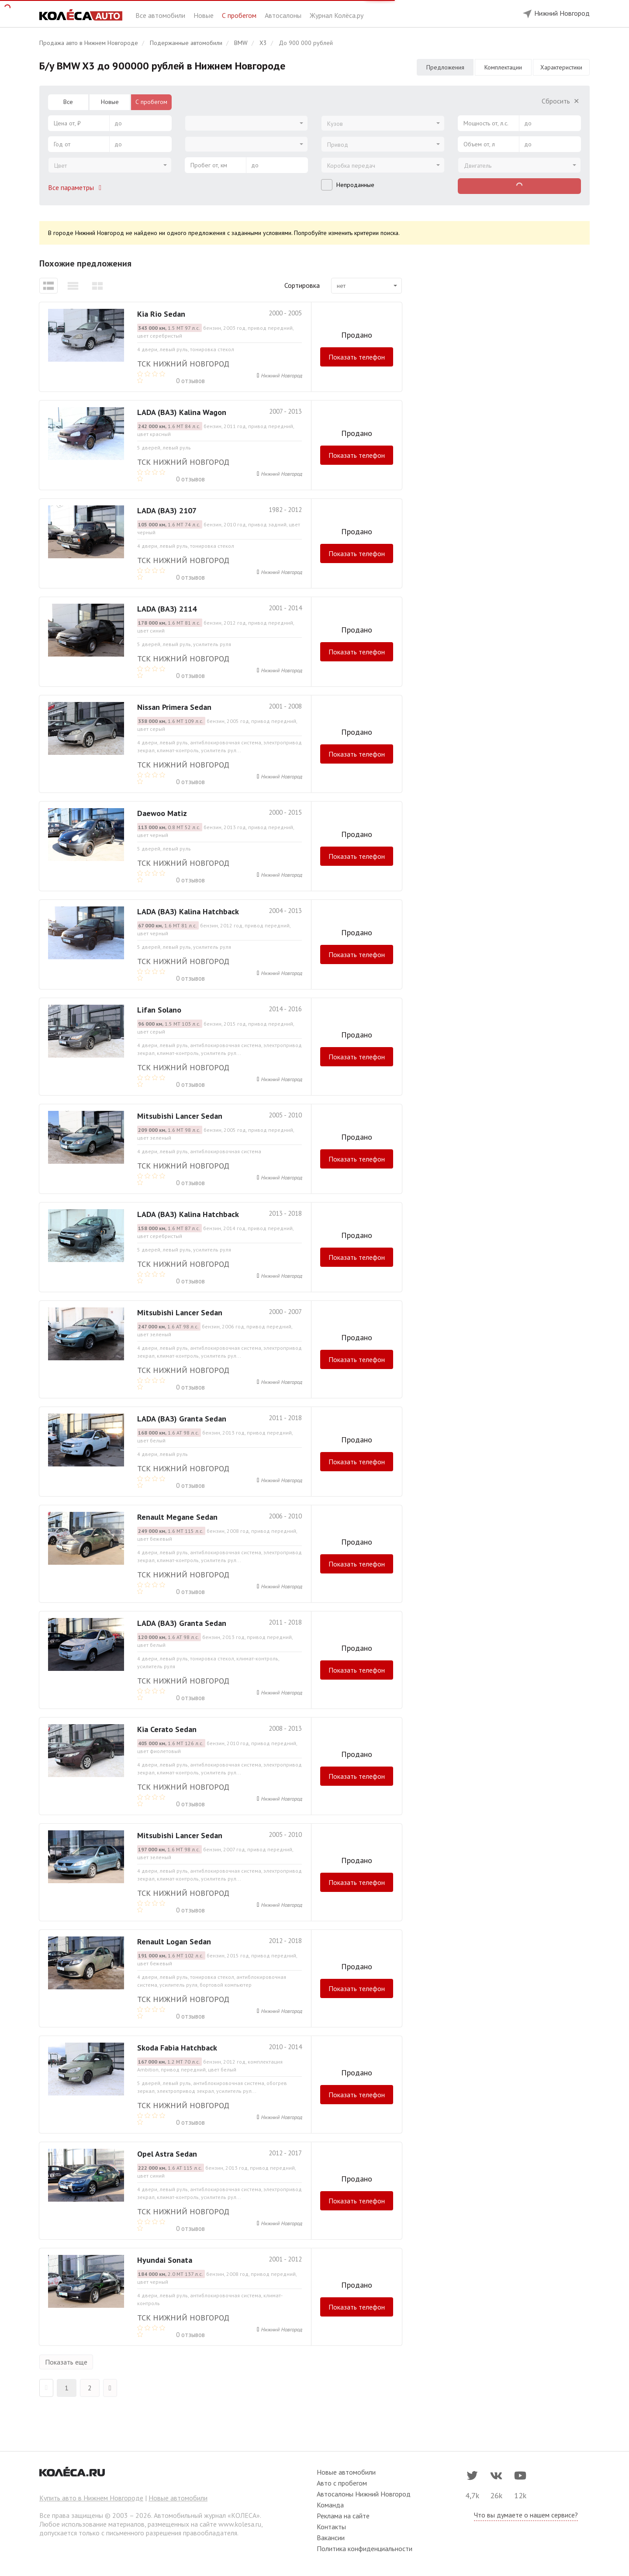 The width and height of the screenshot is (629, 2576). Describe the element at coordinates (240, 15) in the screenshot. I see `С пробегом` at that location.